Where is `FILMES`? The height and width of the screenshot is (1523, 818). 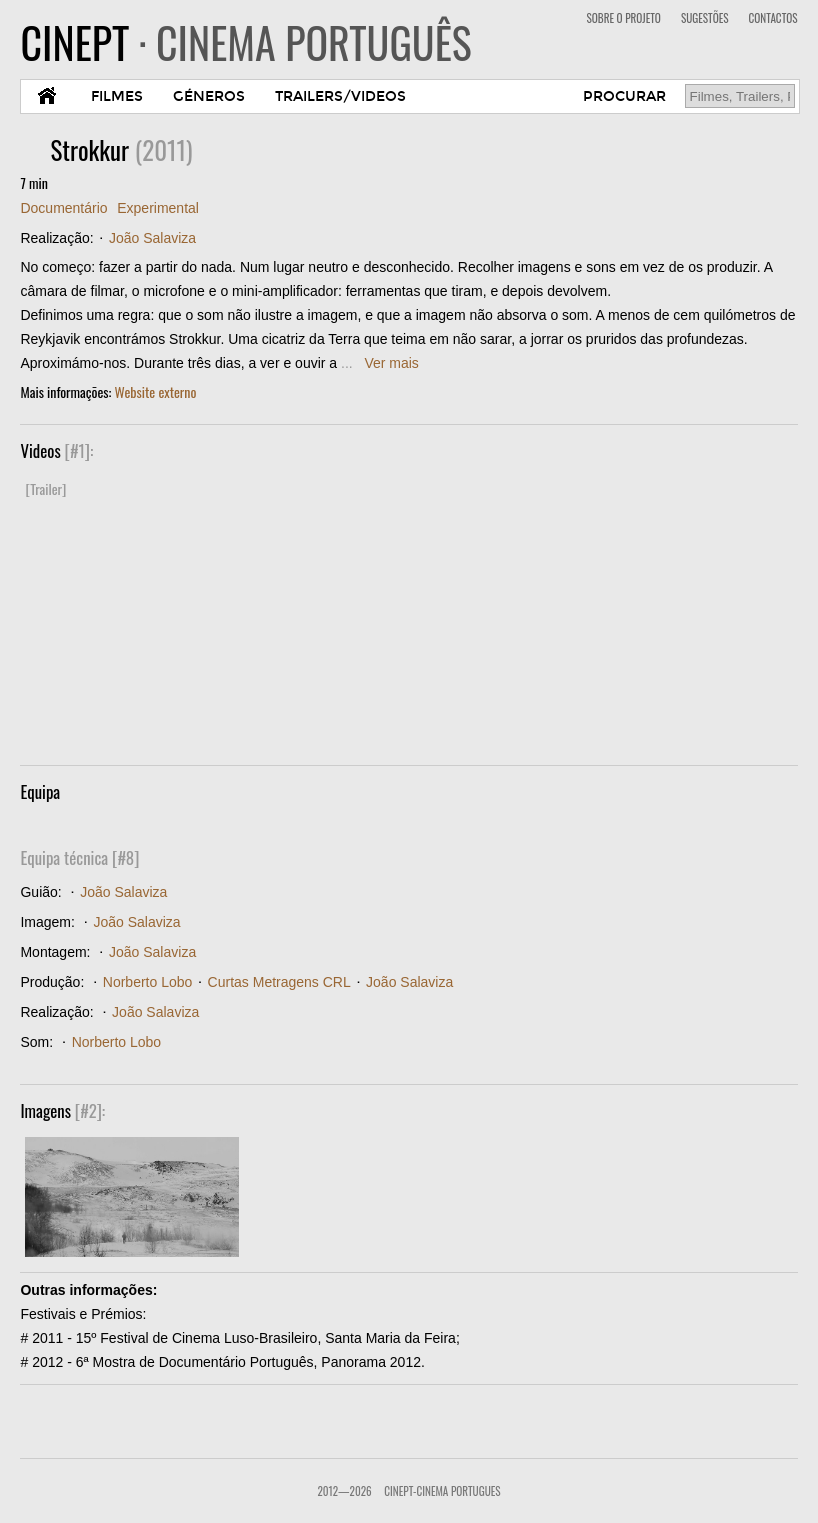
FILMES is located at coordinates (117, 96).